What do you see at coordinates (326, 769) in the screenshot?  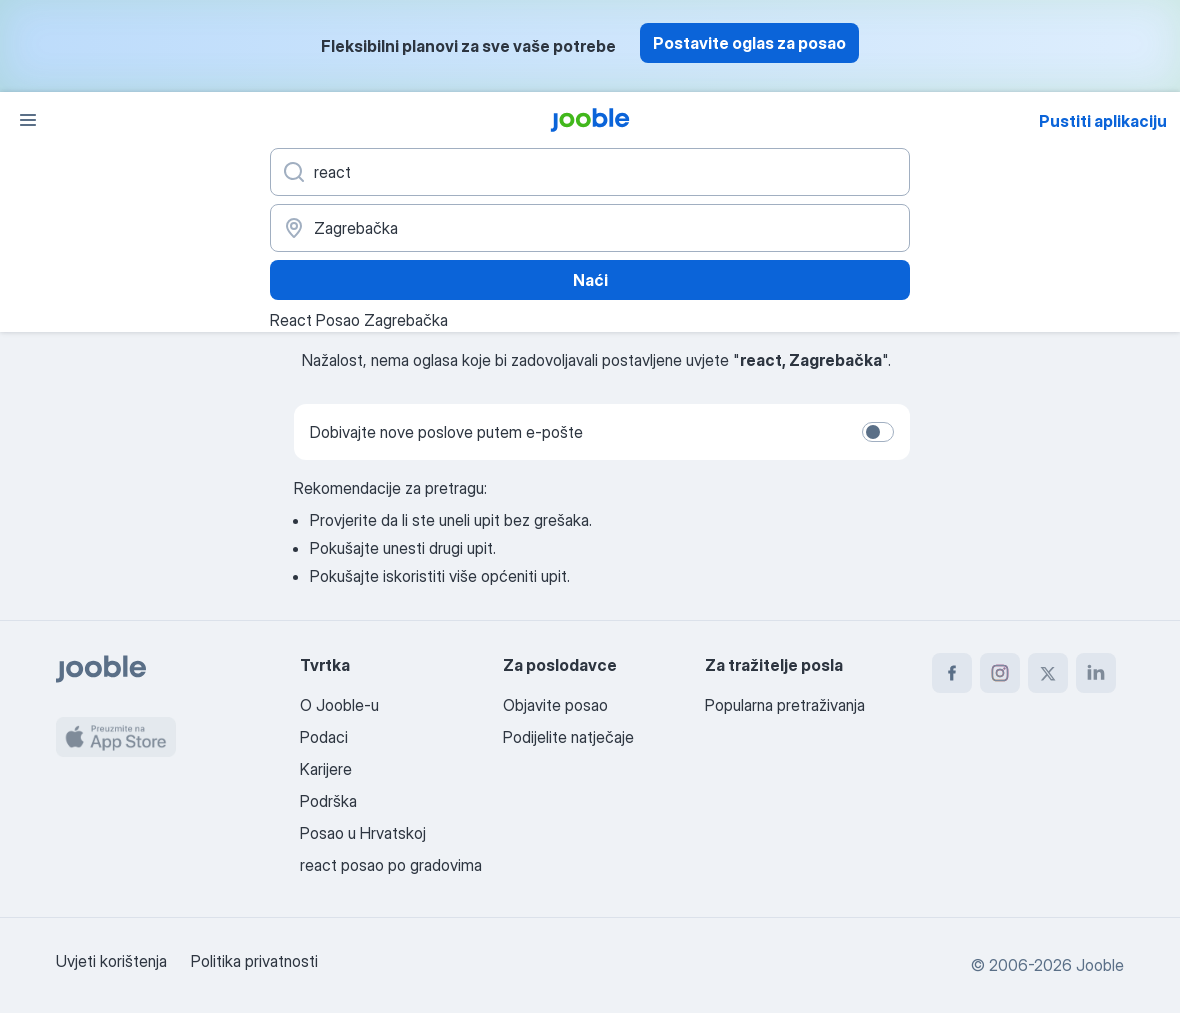 I see `Karijere` at bounding box center [326, 769].